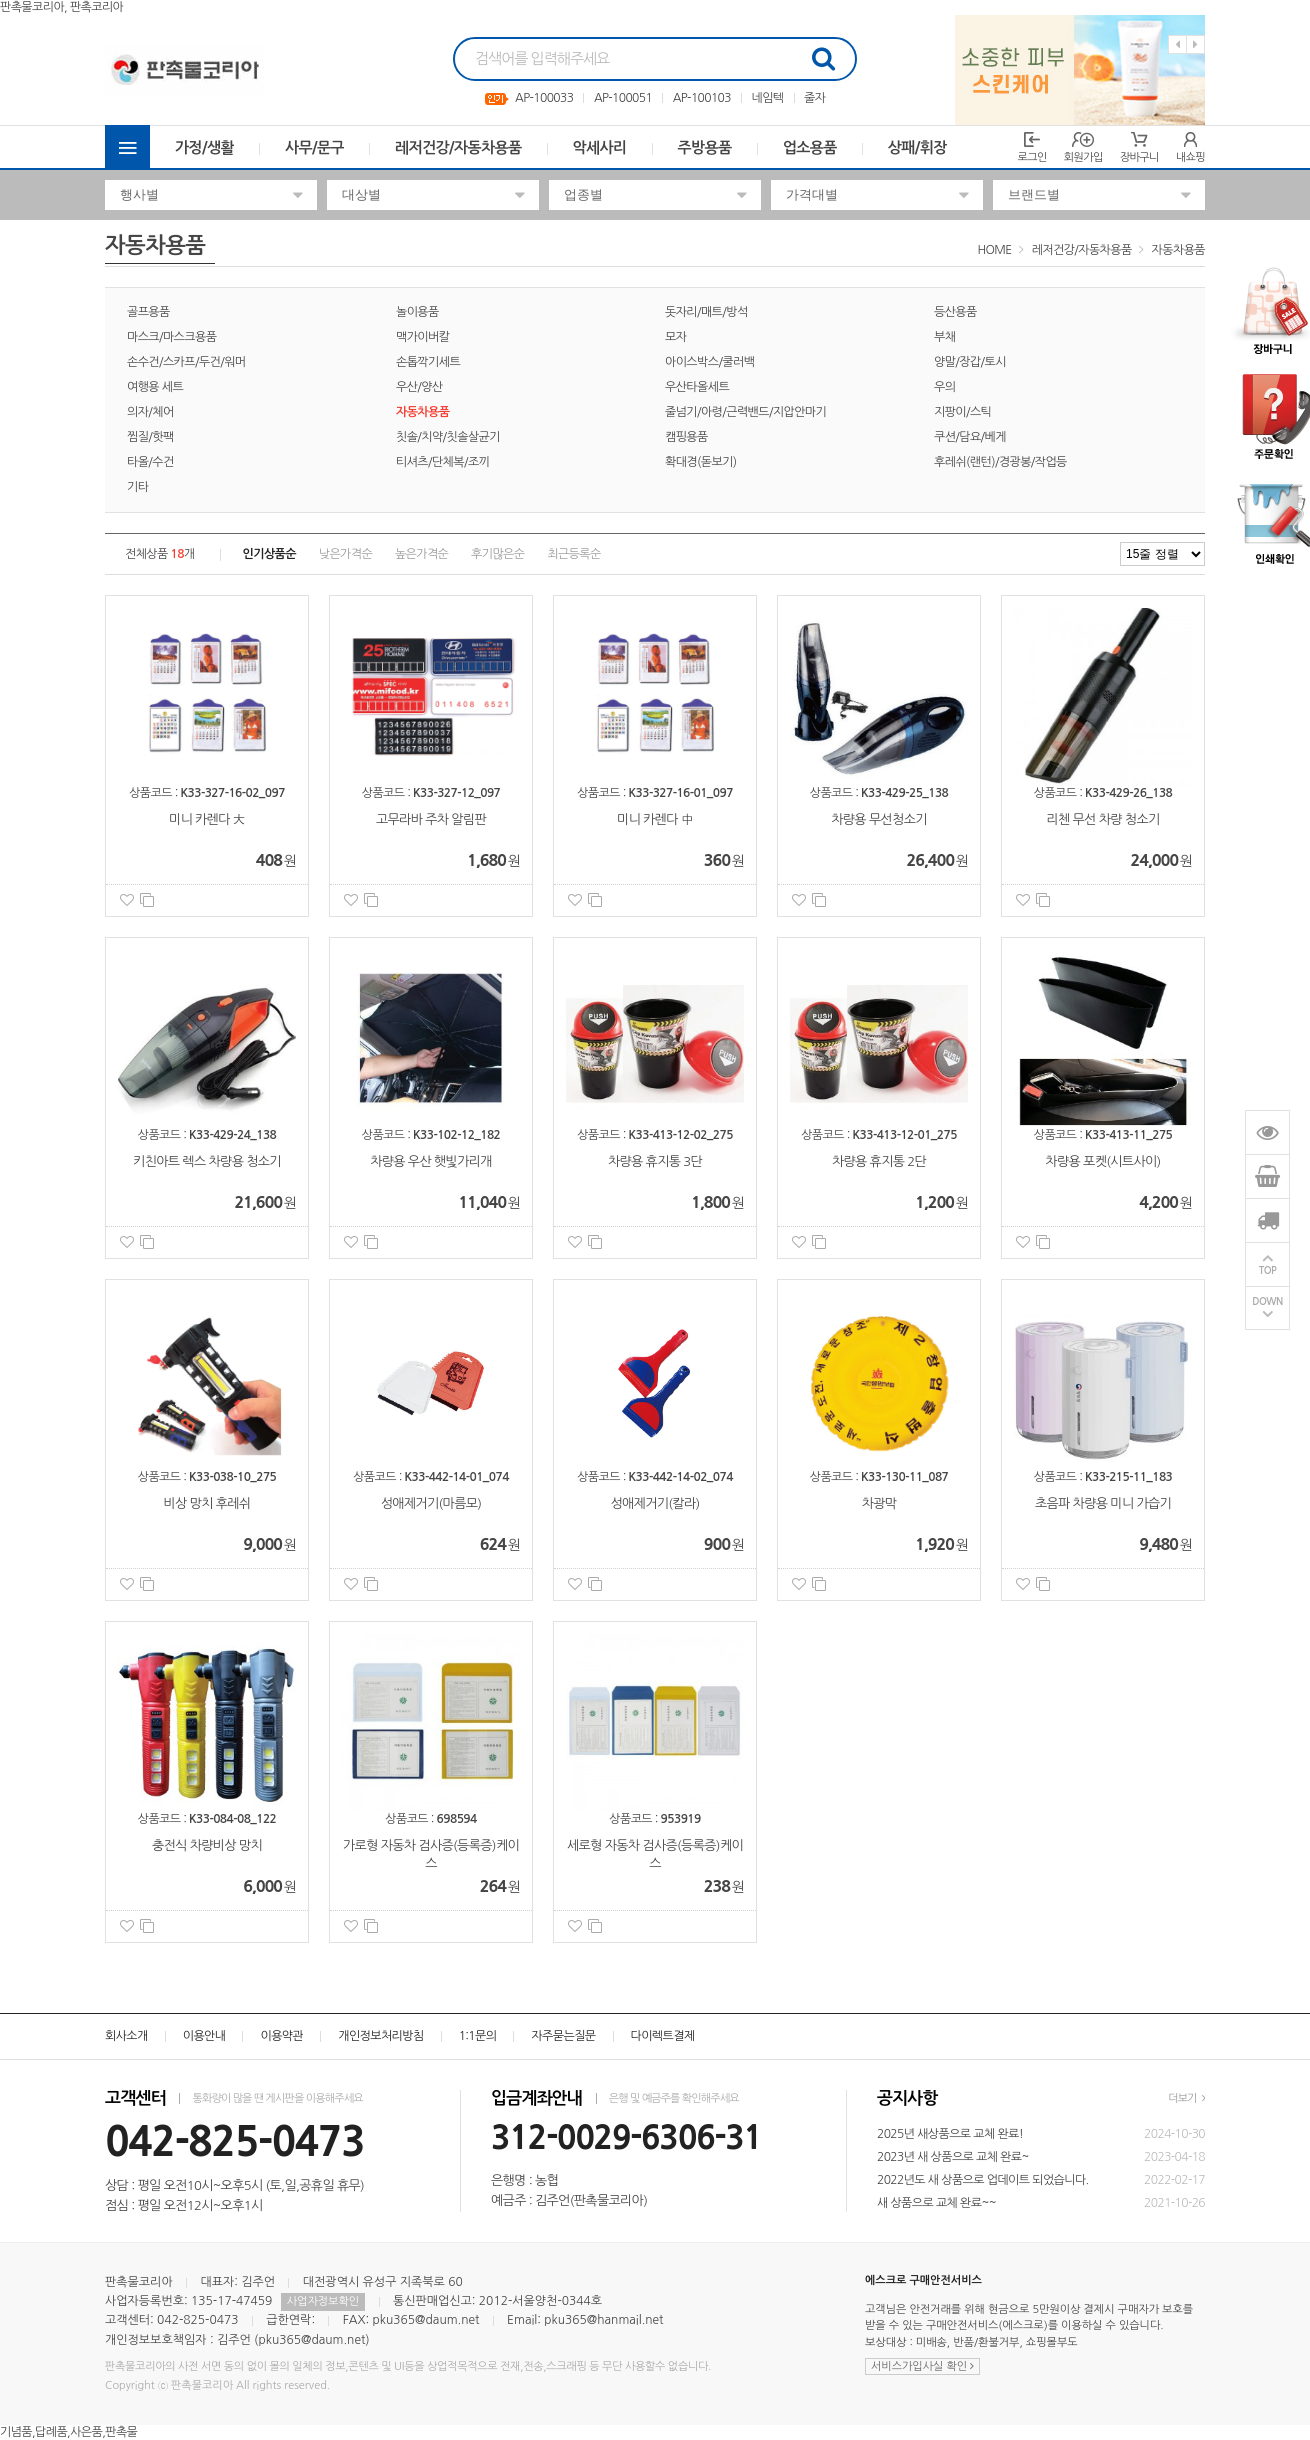  Describe the element at coordinates (701, 462) in the screenshot. I see `확대경(돋보기)` at that location.